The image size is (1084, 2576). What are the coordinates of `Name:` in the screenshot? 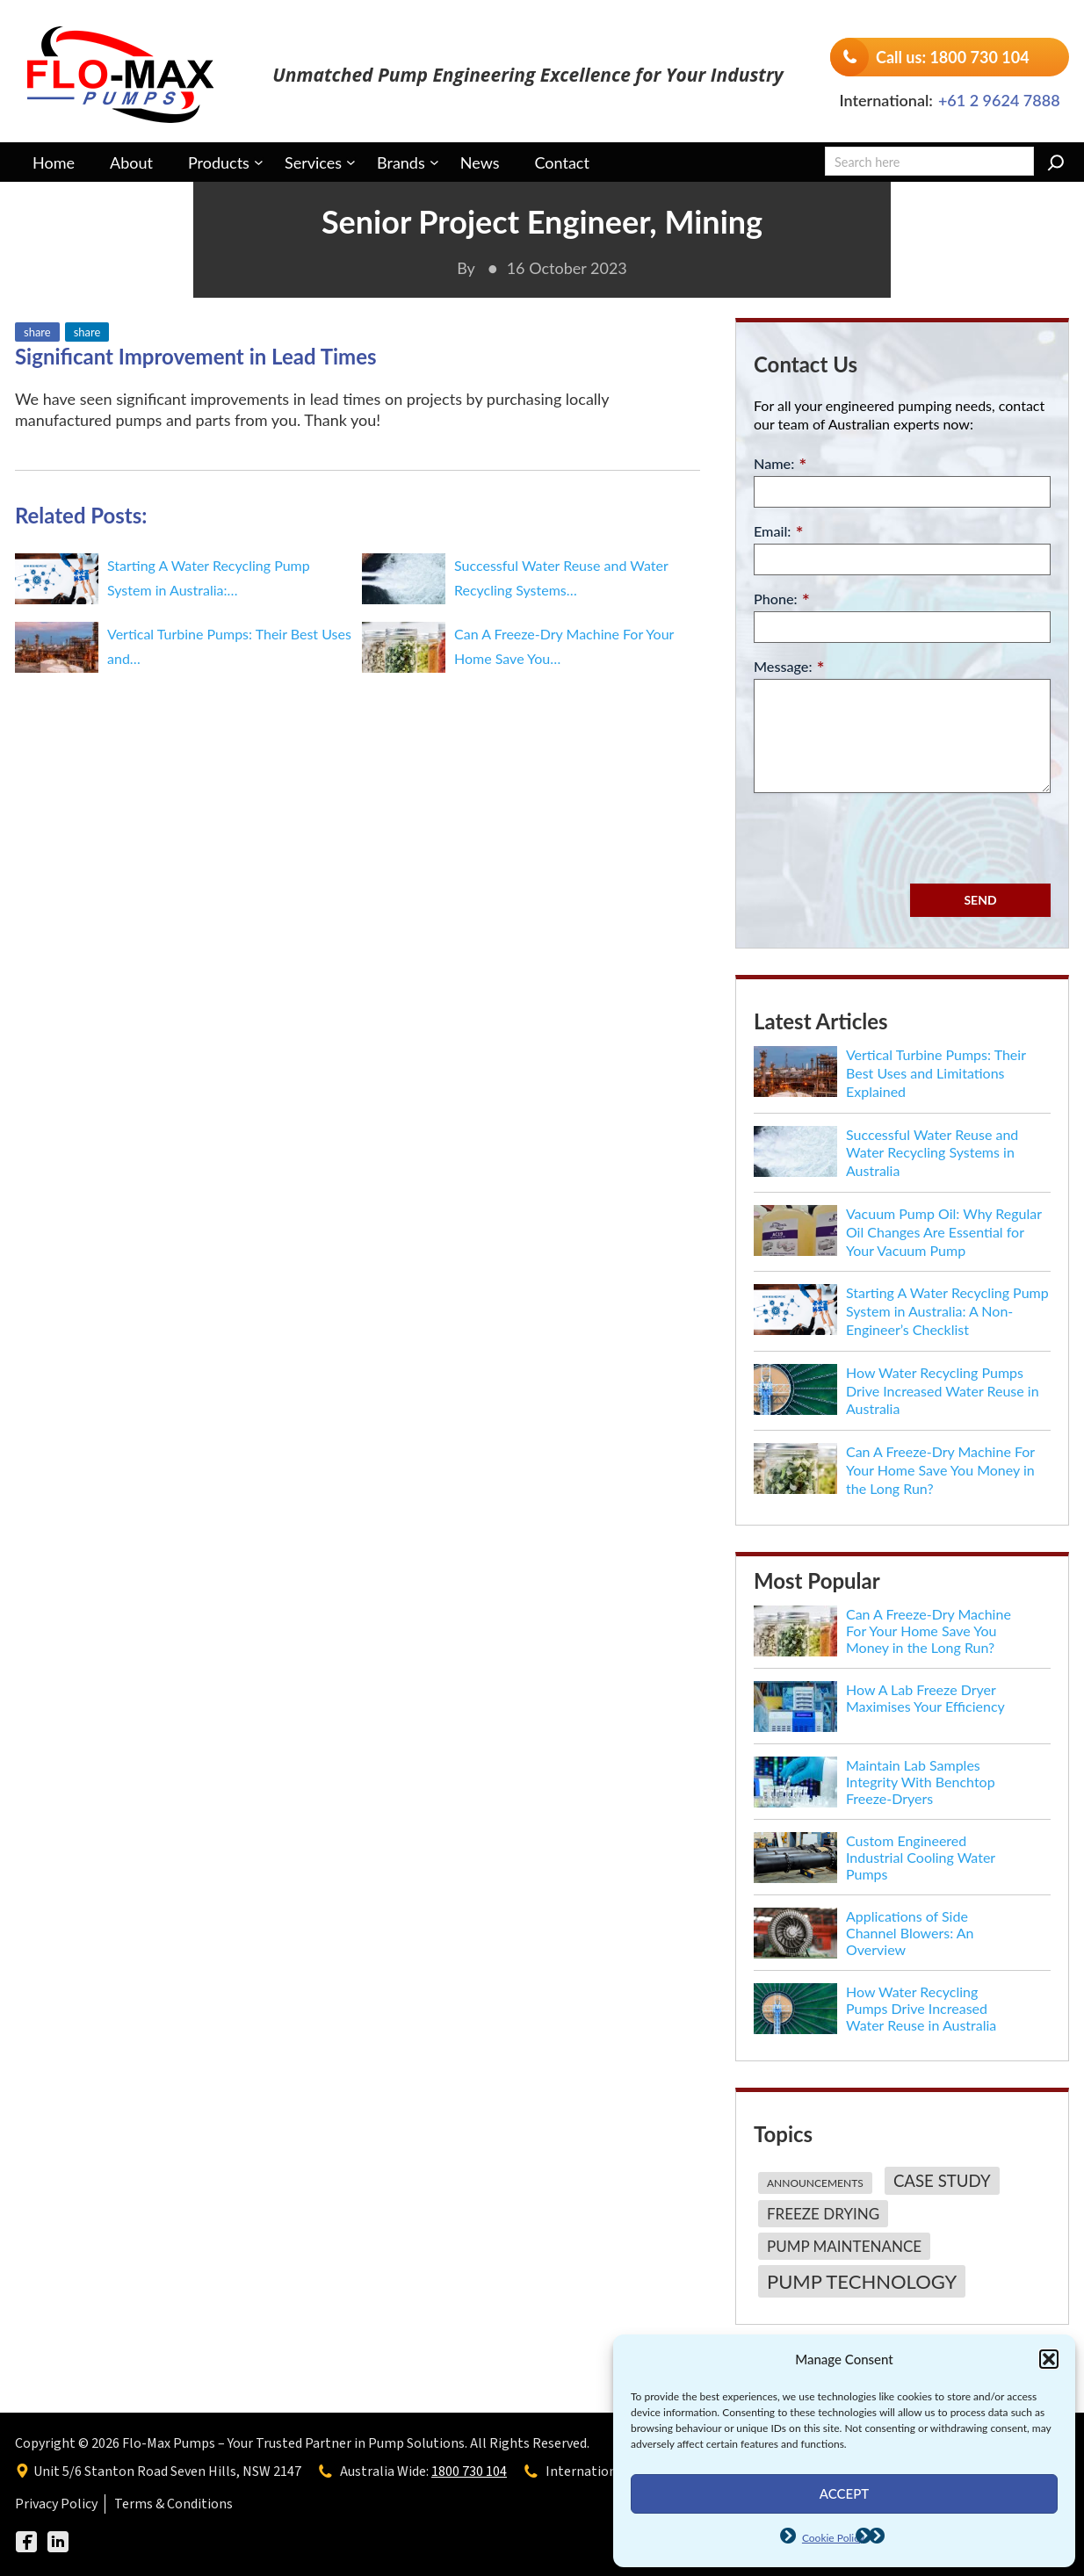 It's located at (780, 464).